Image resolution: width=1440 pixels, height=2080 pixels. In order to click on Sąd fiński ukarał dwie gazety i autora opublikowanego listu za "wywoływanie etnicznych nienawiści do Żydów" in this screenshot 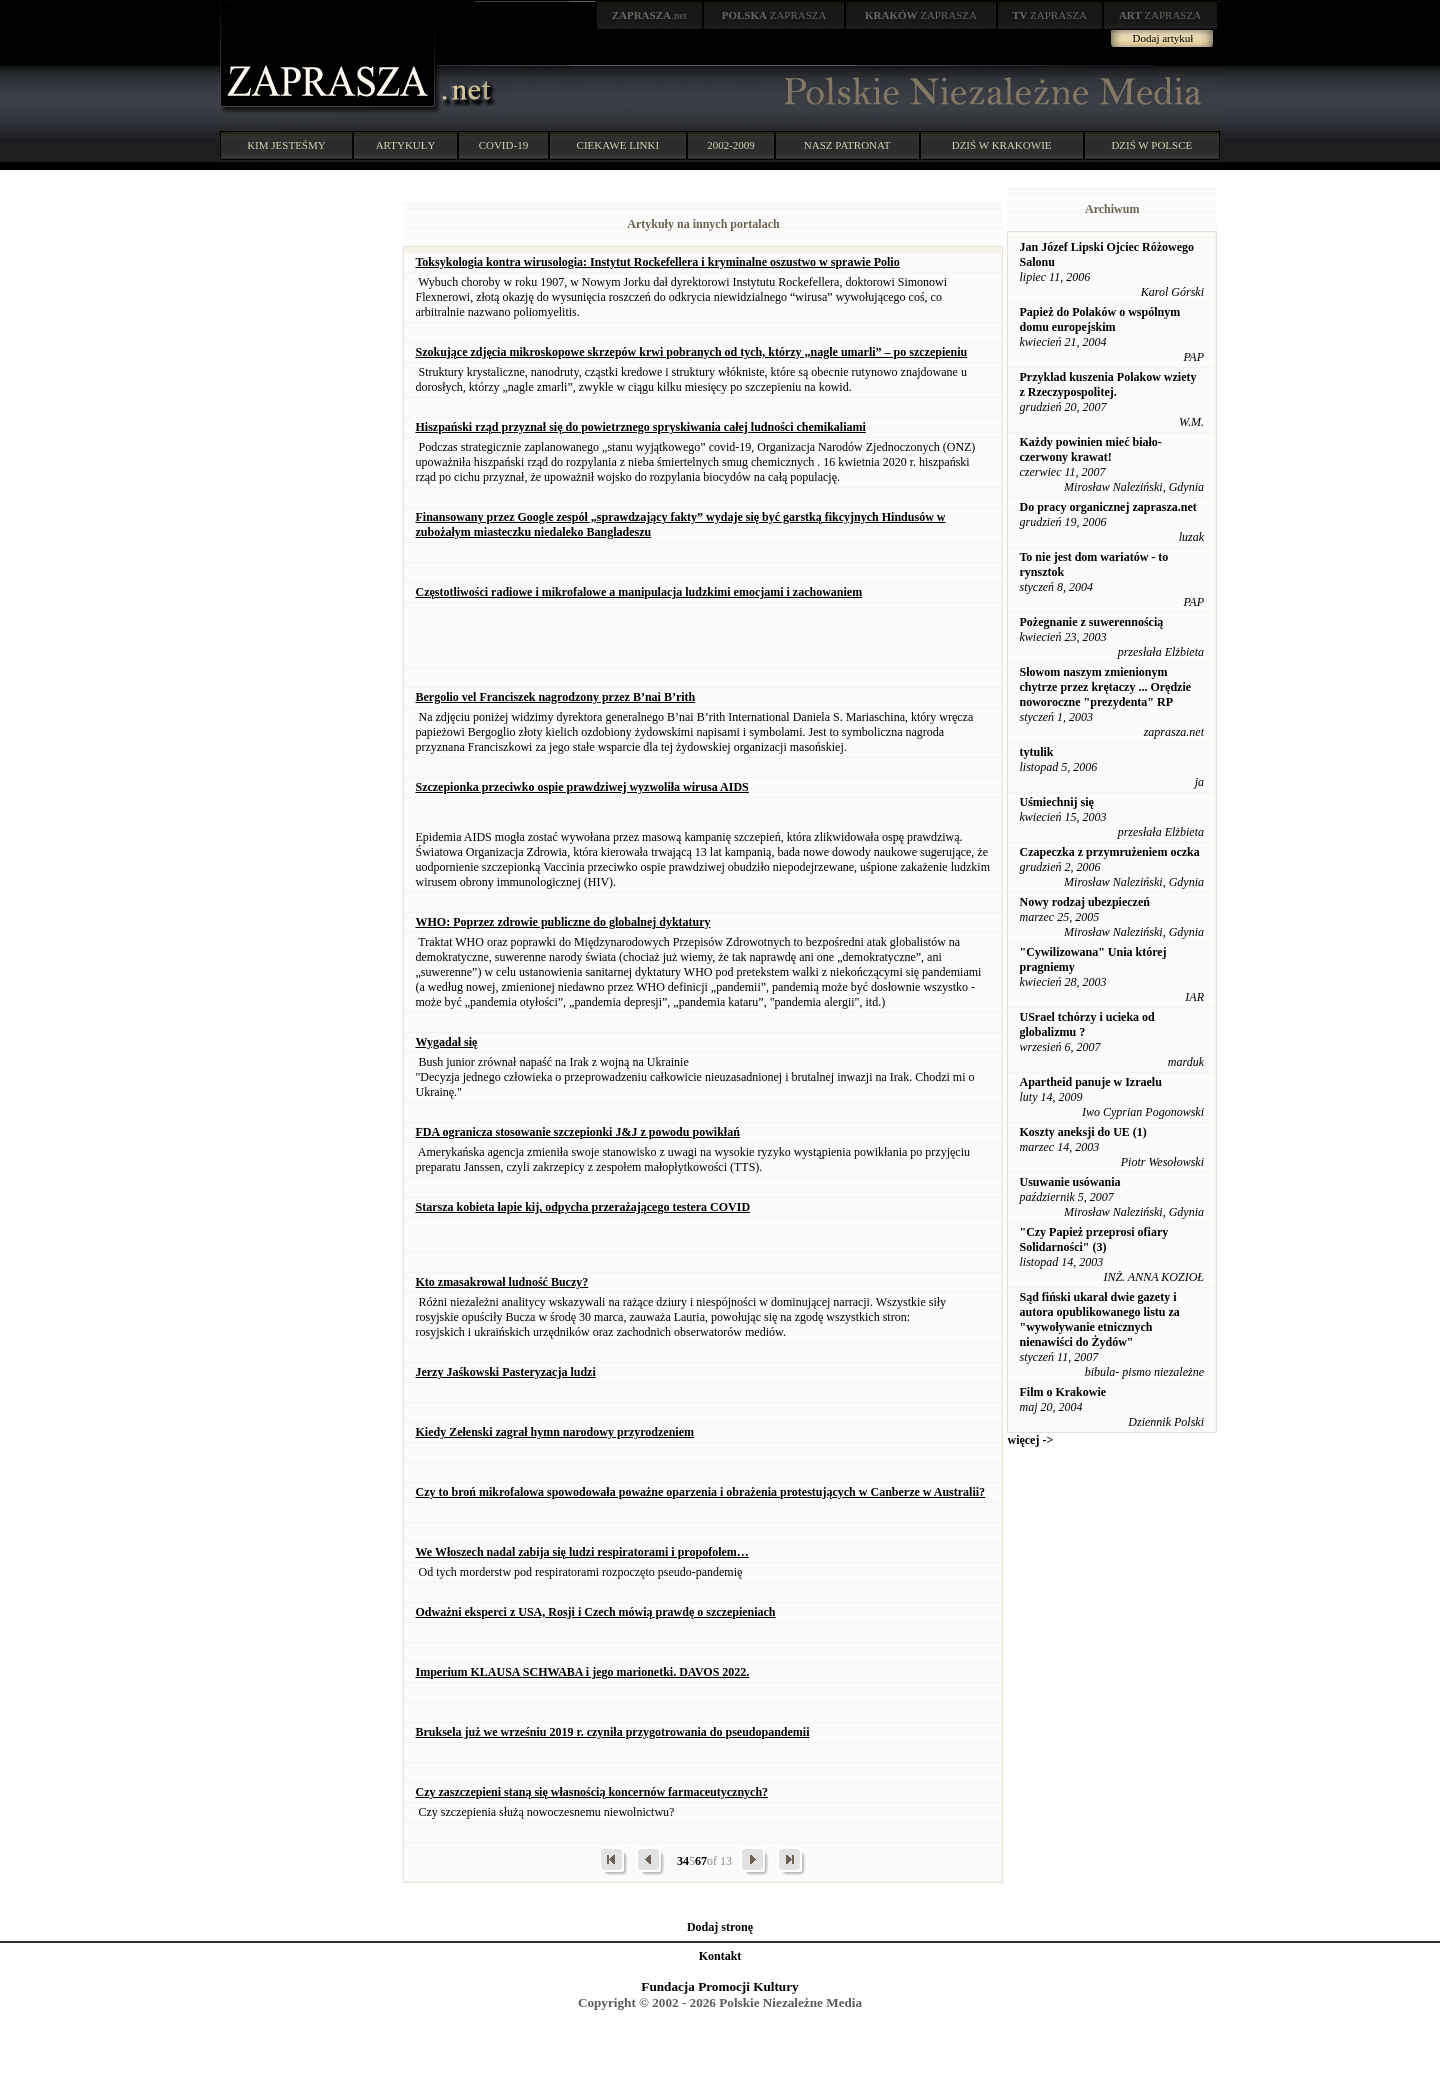, I will do `click(1099, 1319)`.